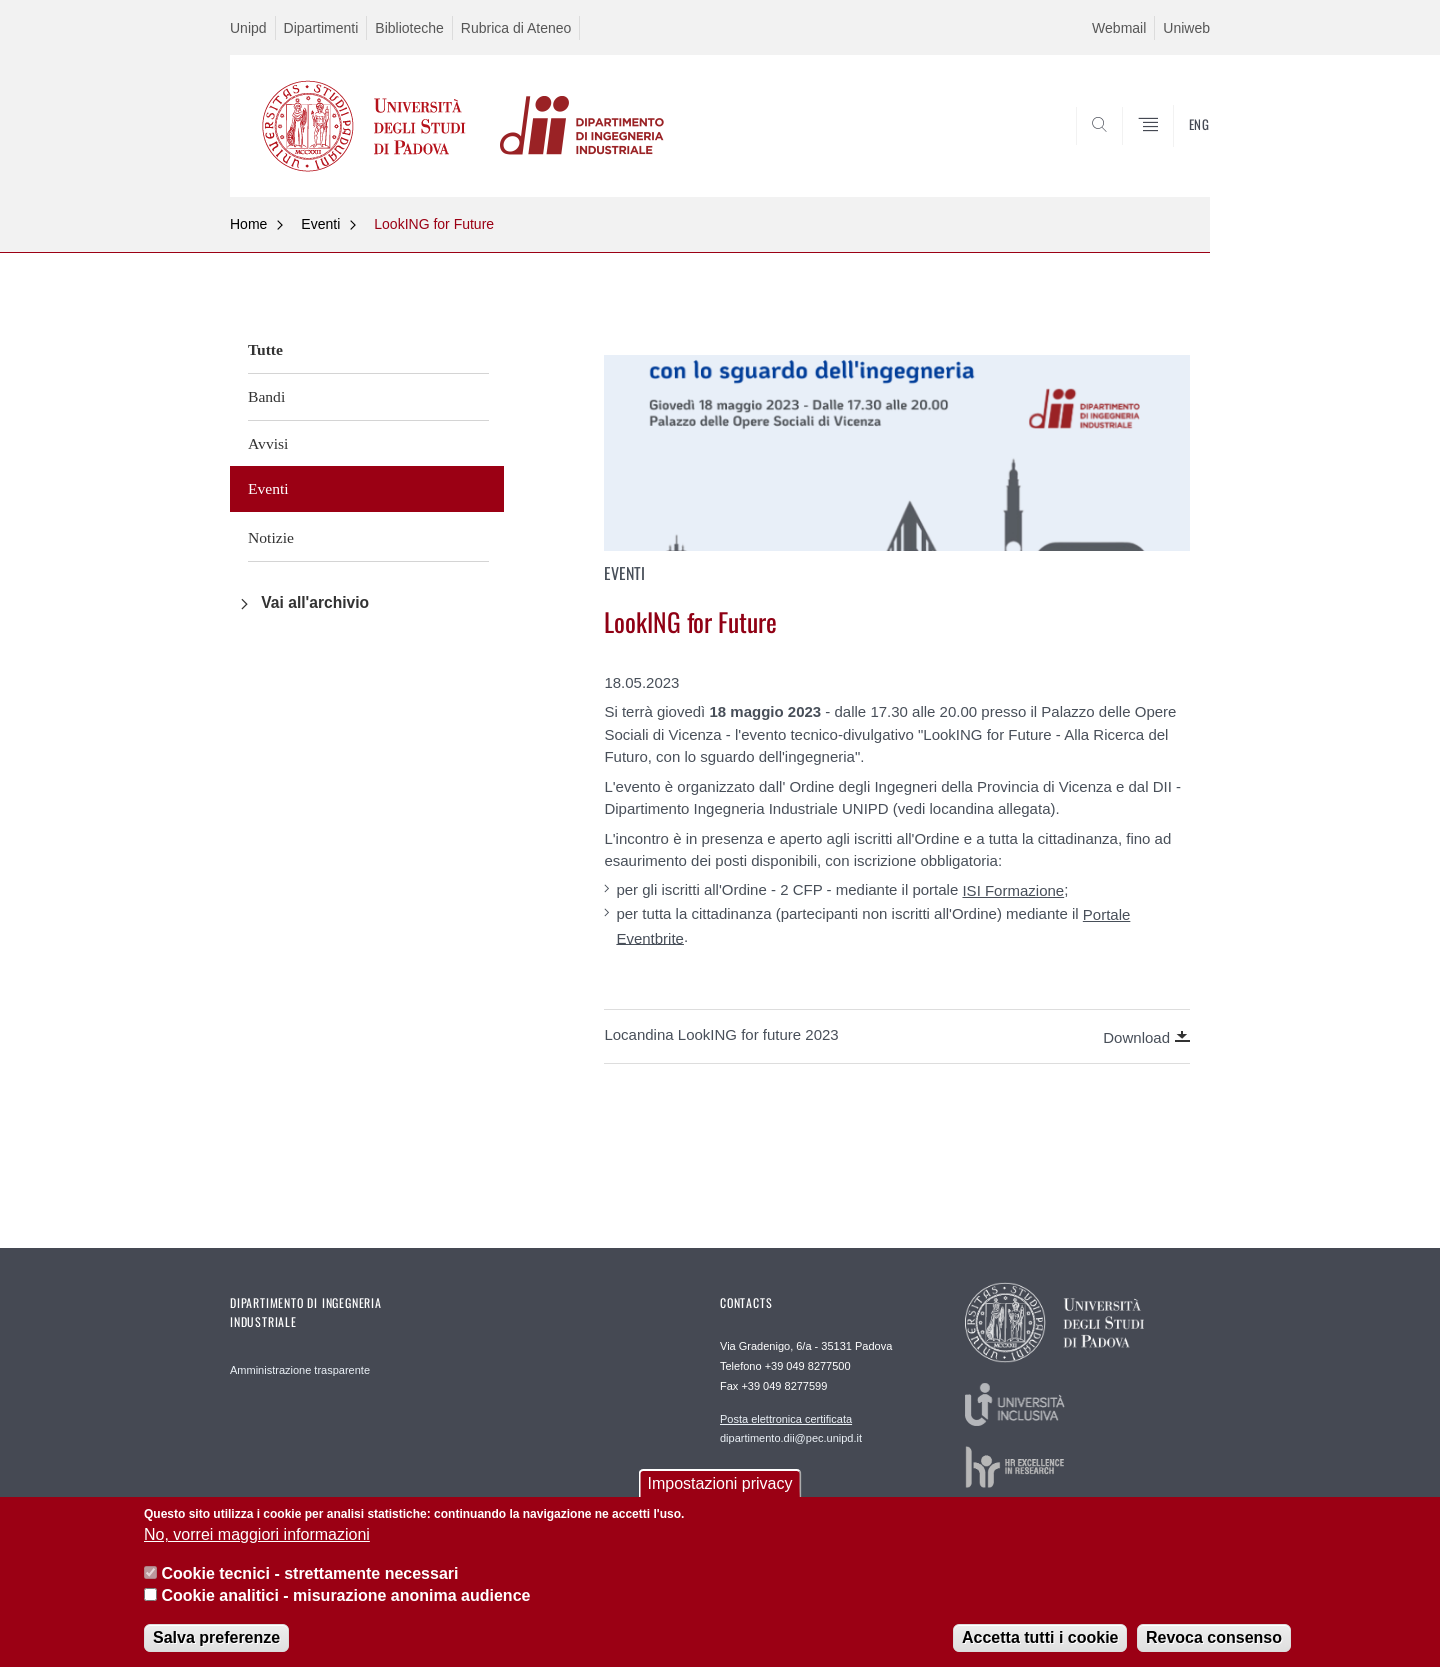 Image resolution: width=1440 pixels, height=1667 pixels. I want to click on Impostazioni privacy, so click(720, 1496).